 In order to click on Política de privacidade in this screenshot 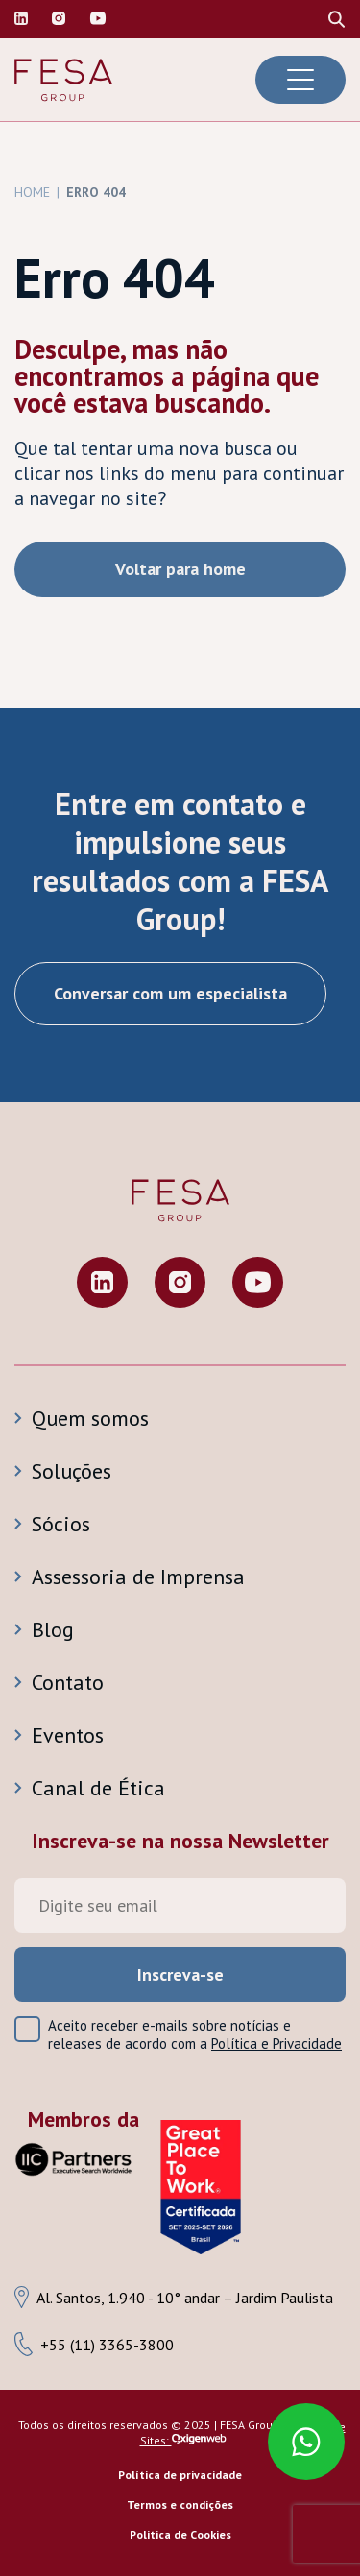, I will do `click(180, 2475)`.